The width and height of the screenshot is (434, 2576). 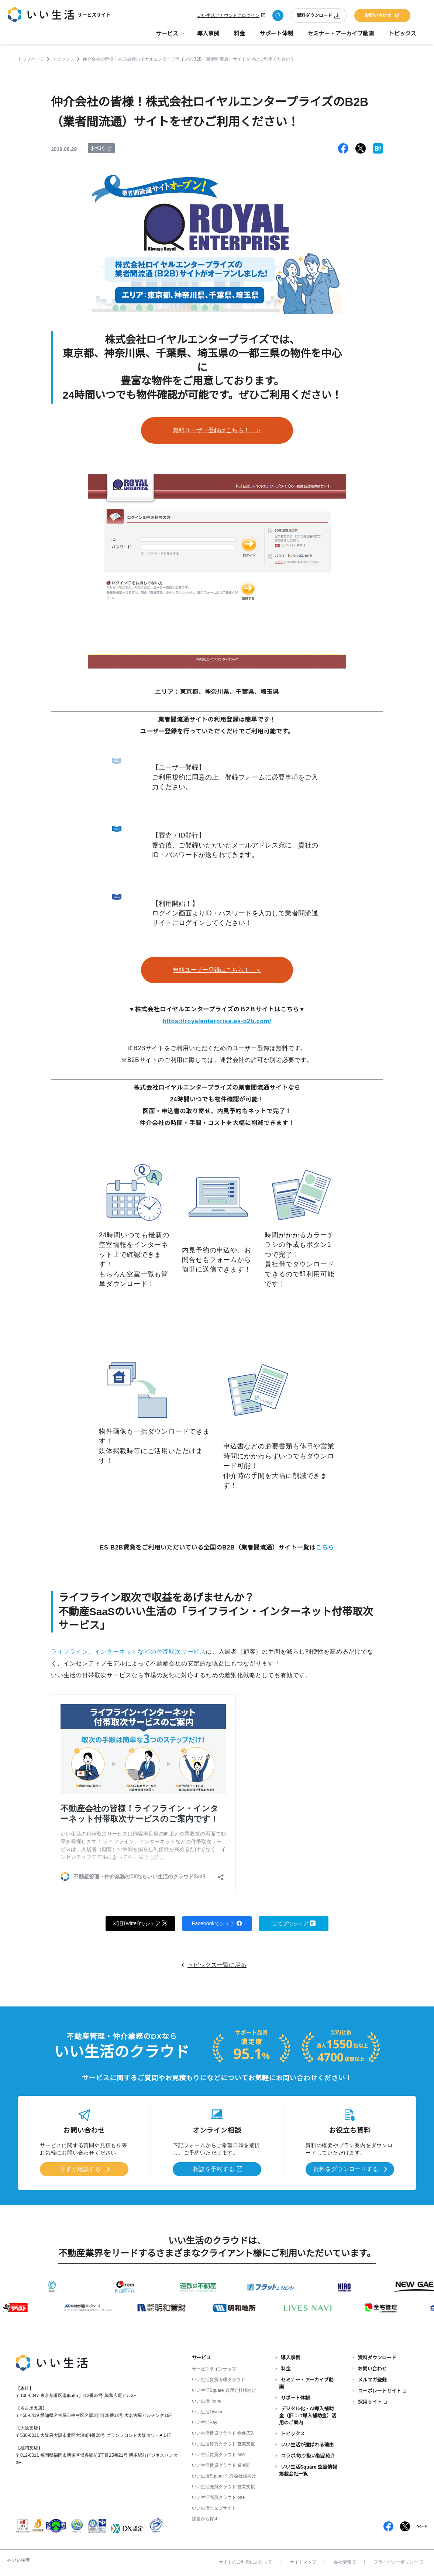 I want to click on 料金, so click(x=239, y=33).